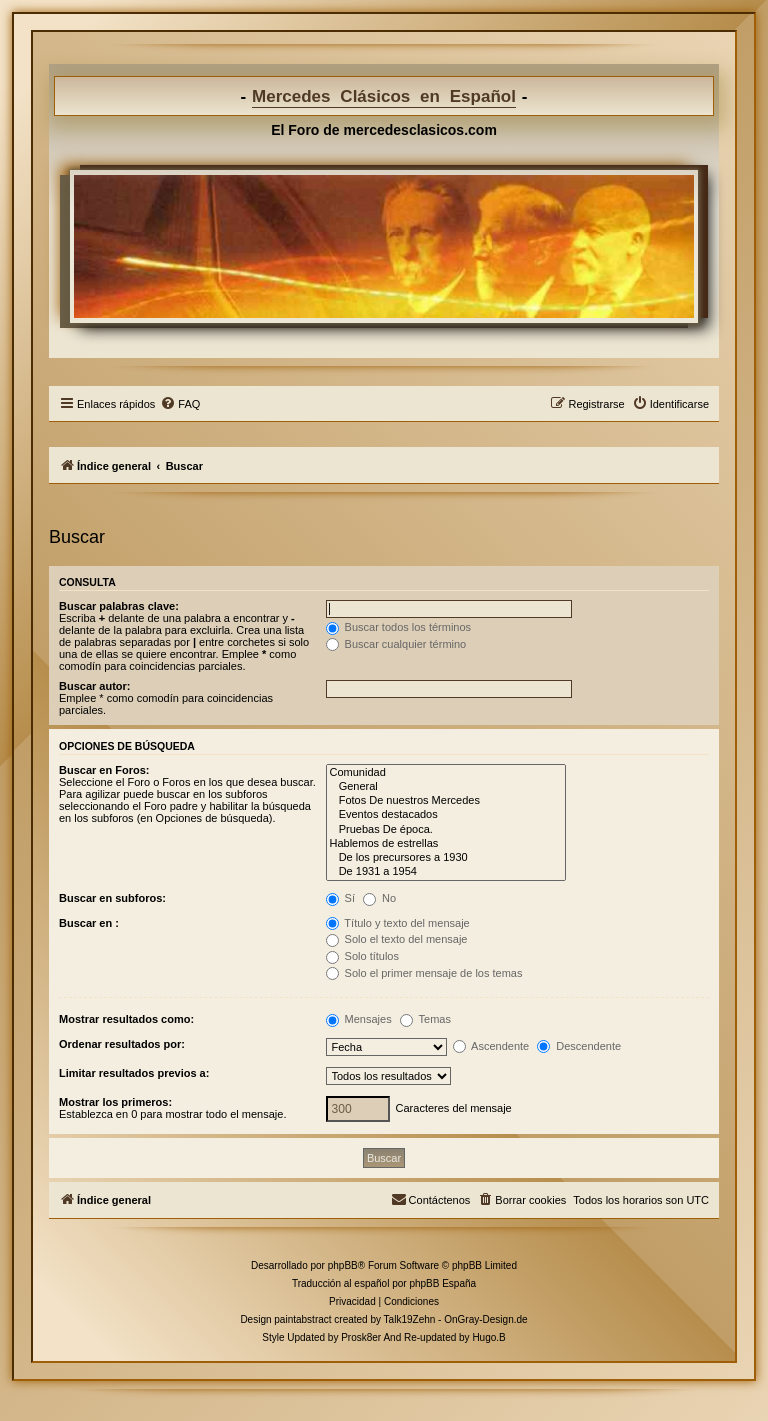 This screenshot has height=1421, width=768. I want to click on Fotos De nuestros Mercedes, so click(446, 801).